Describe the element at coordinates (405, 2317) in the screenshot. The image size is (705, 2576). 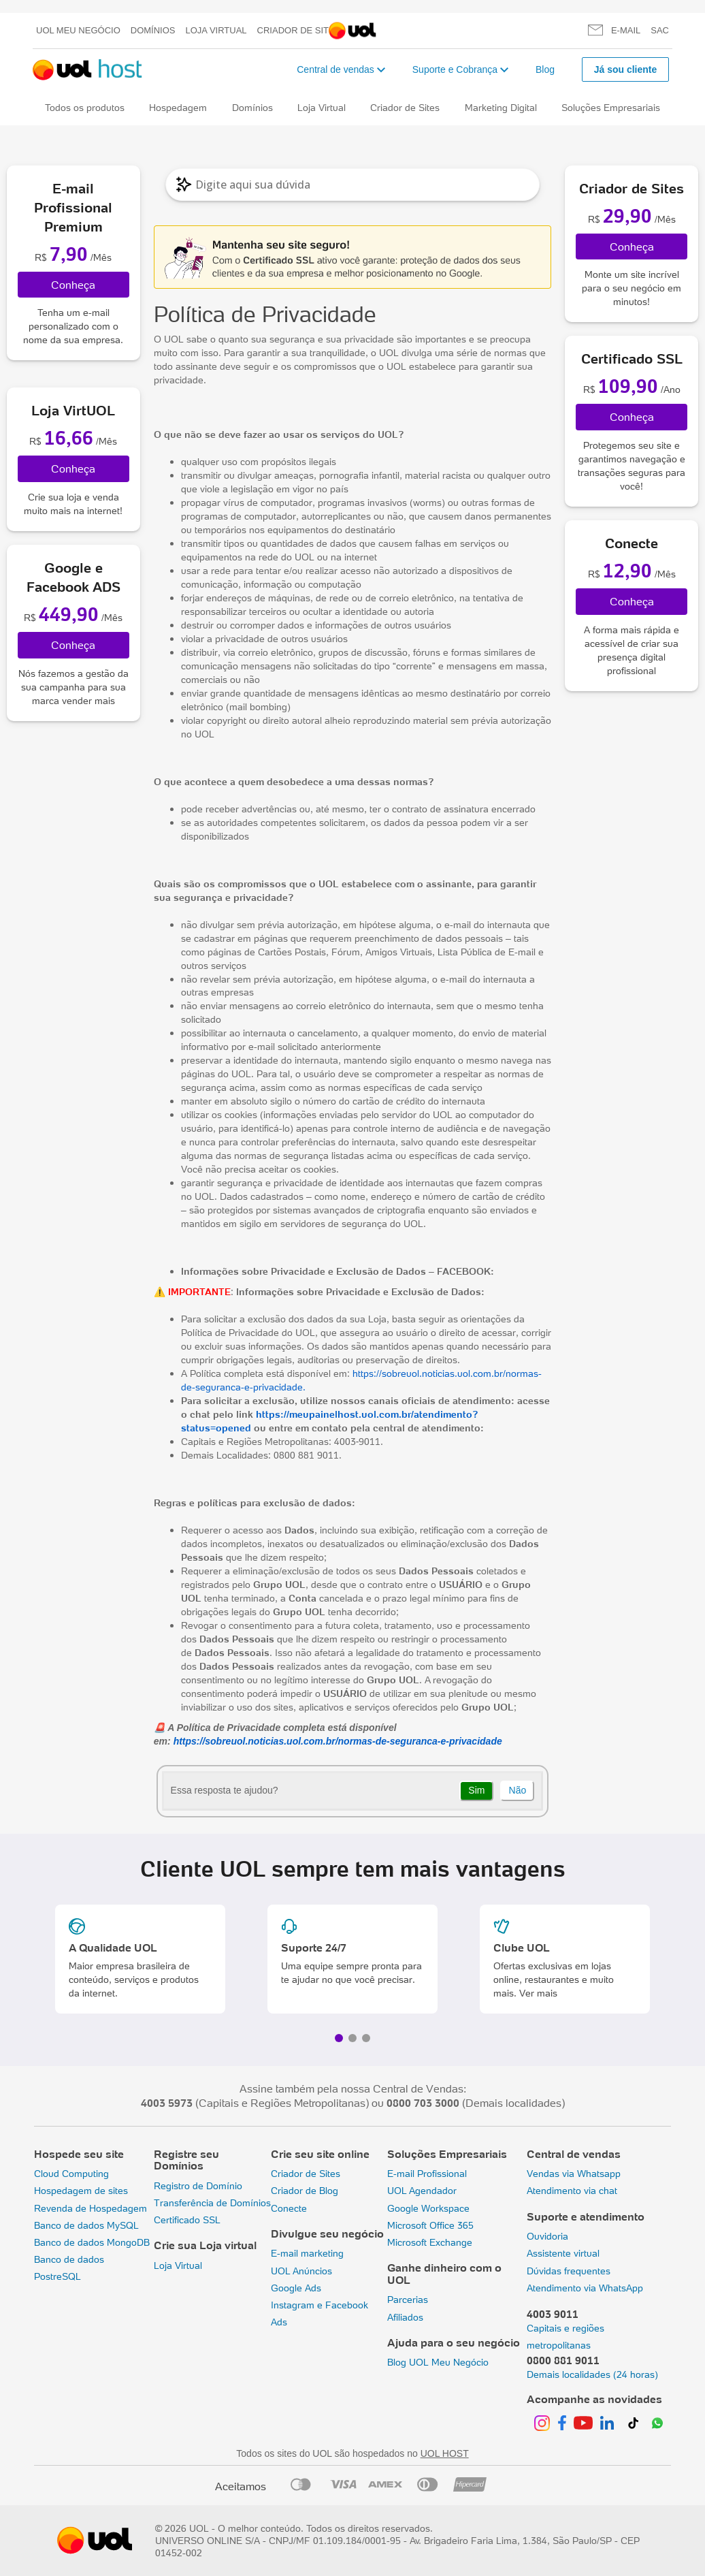
I see `Afiliados` at that location.